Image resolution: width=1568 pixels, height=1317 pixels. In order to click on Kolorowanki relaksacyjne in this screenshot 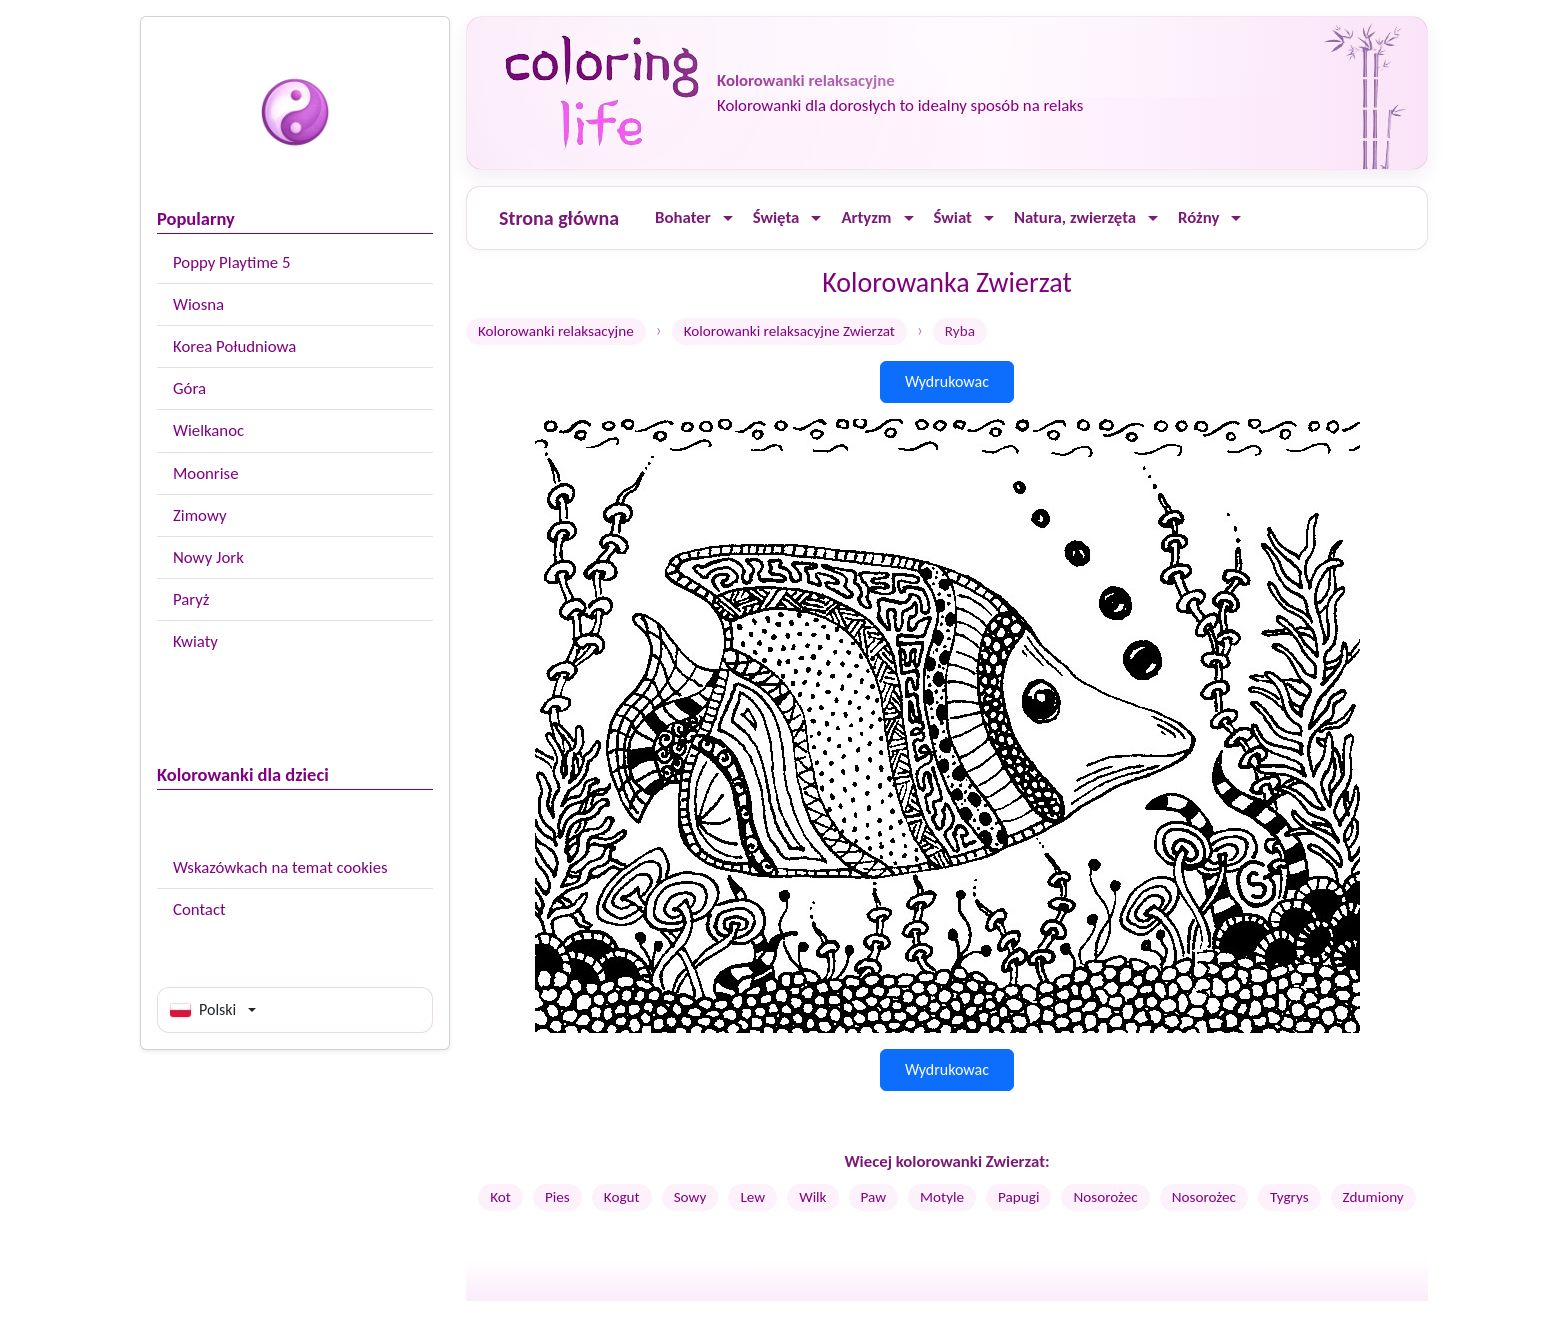, I will do `click(556, 331)`.